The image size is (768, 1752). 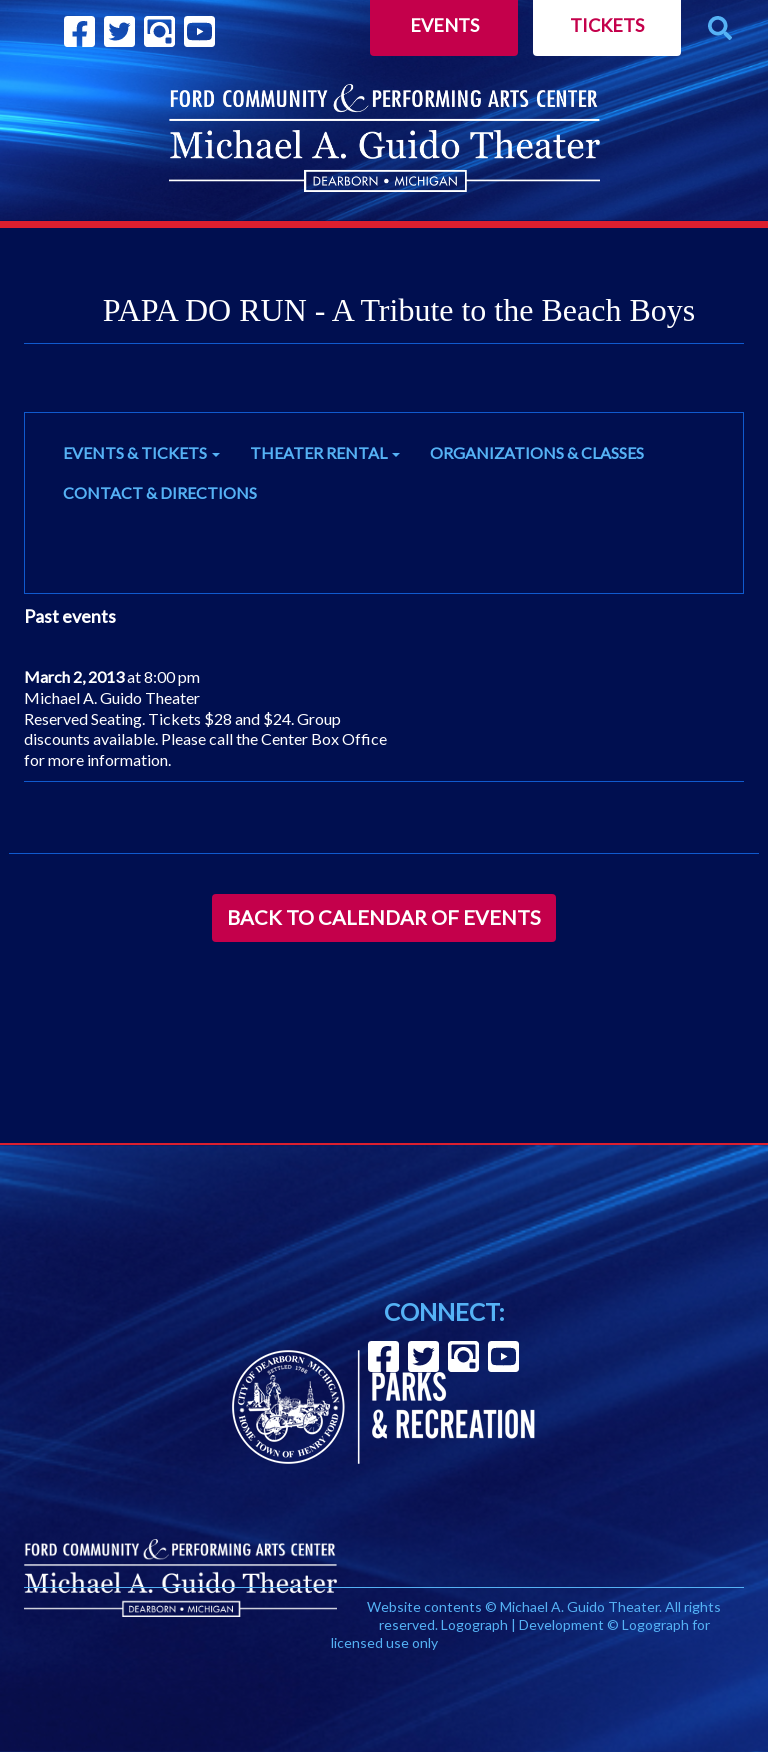 What do you see at coordinates (444, 25) in the screenshot?
I see `Events` at bounding box center [444, 25].